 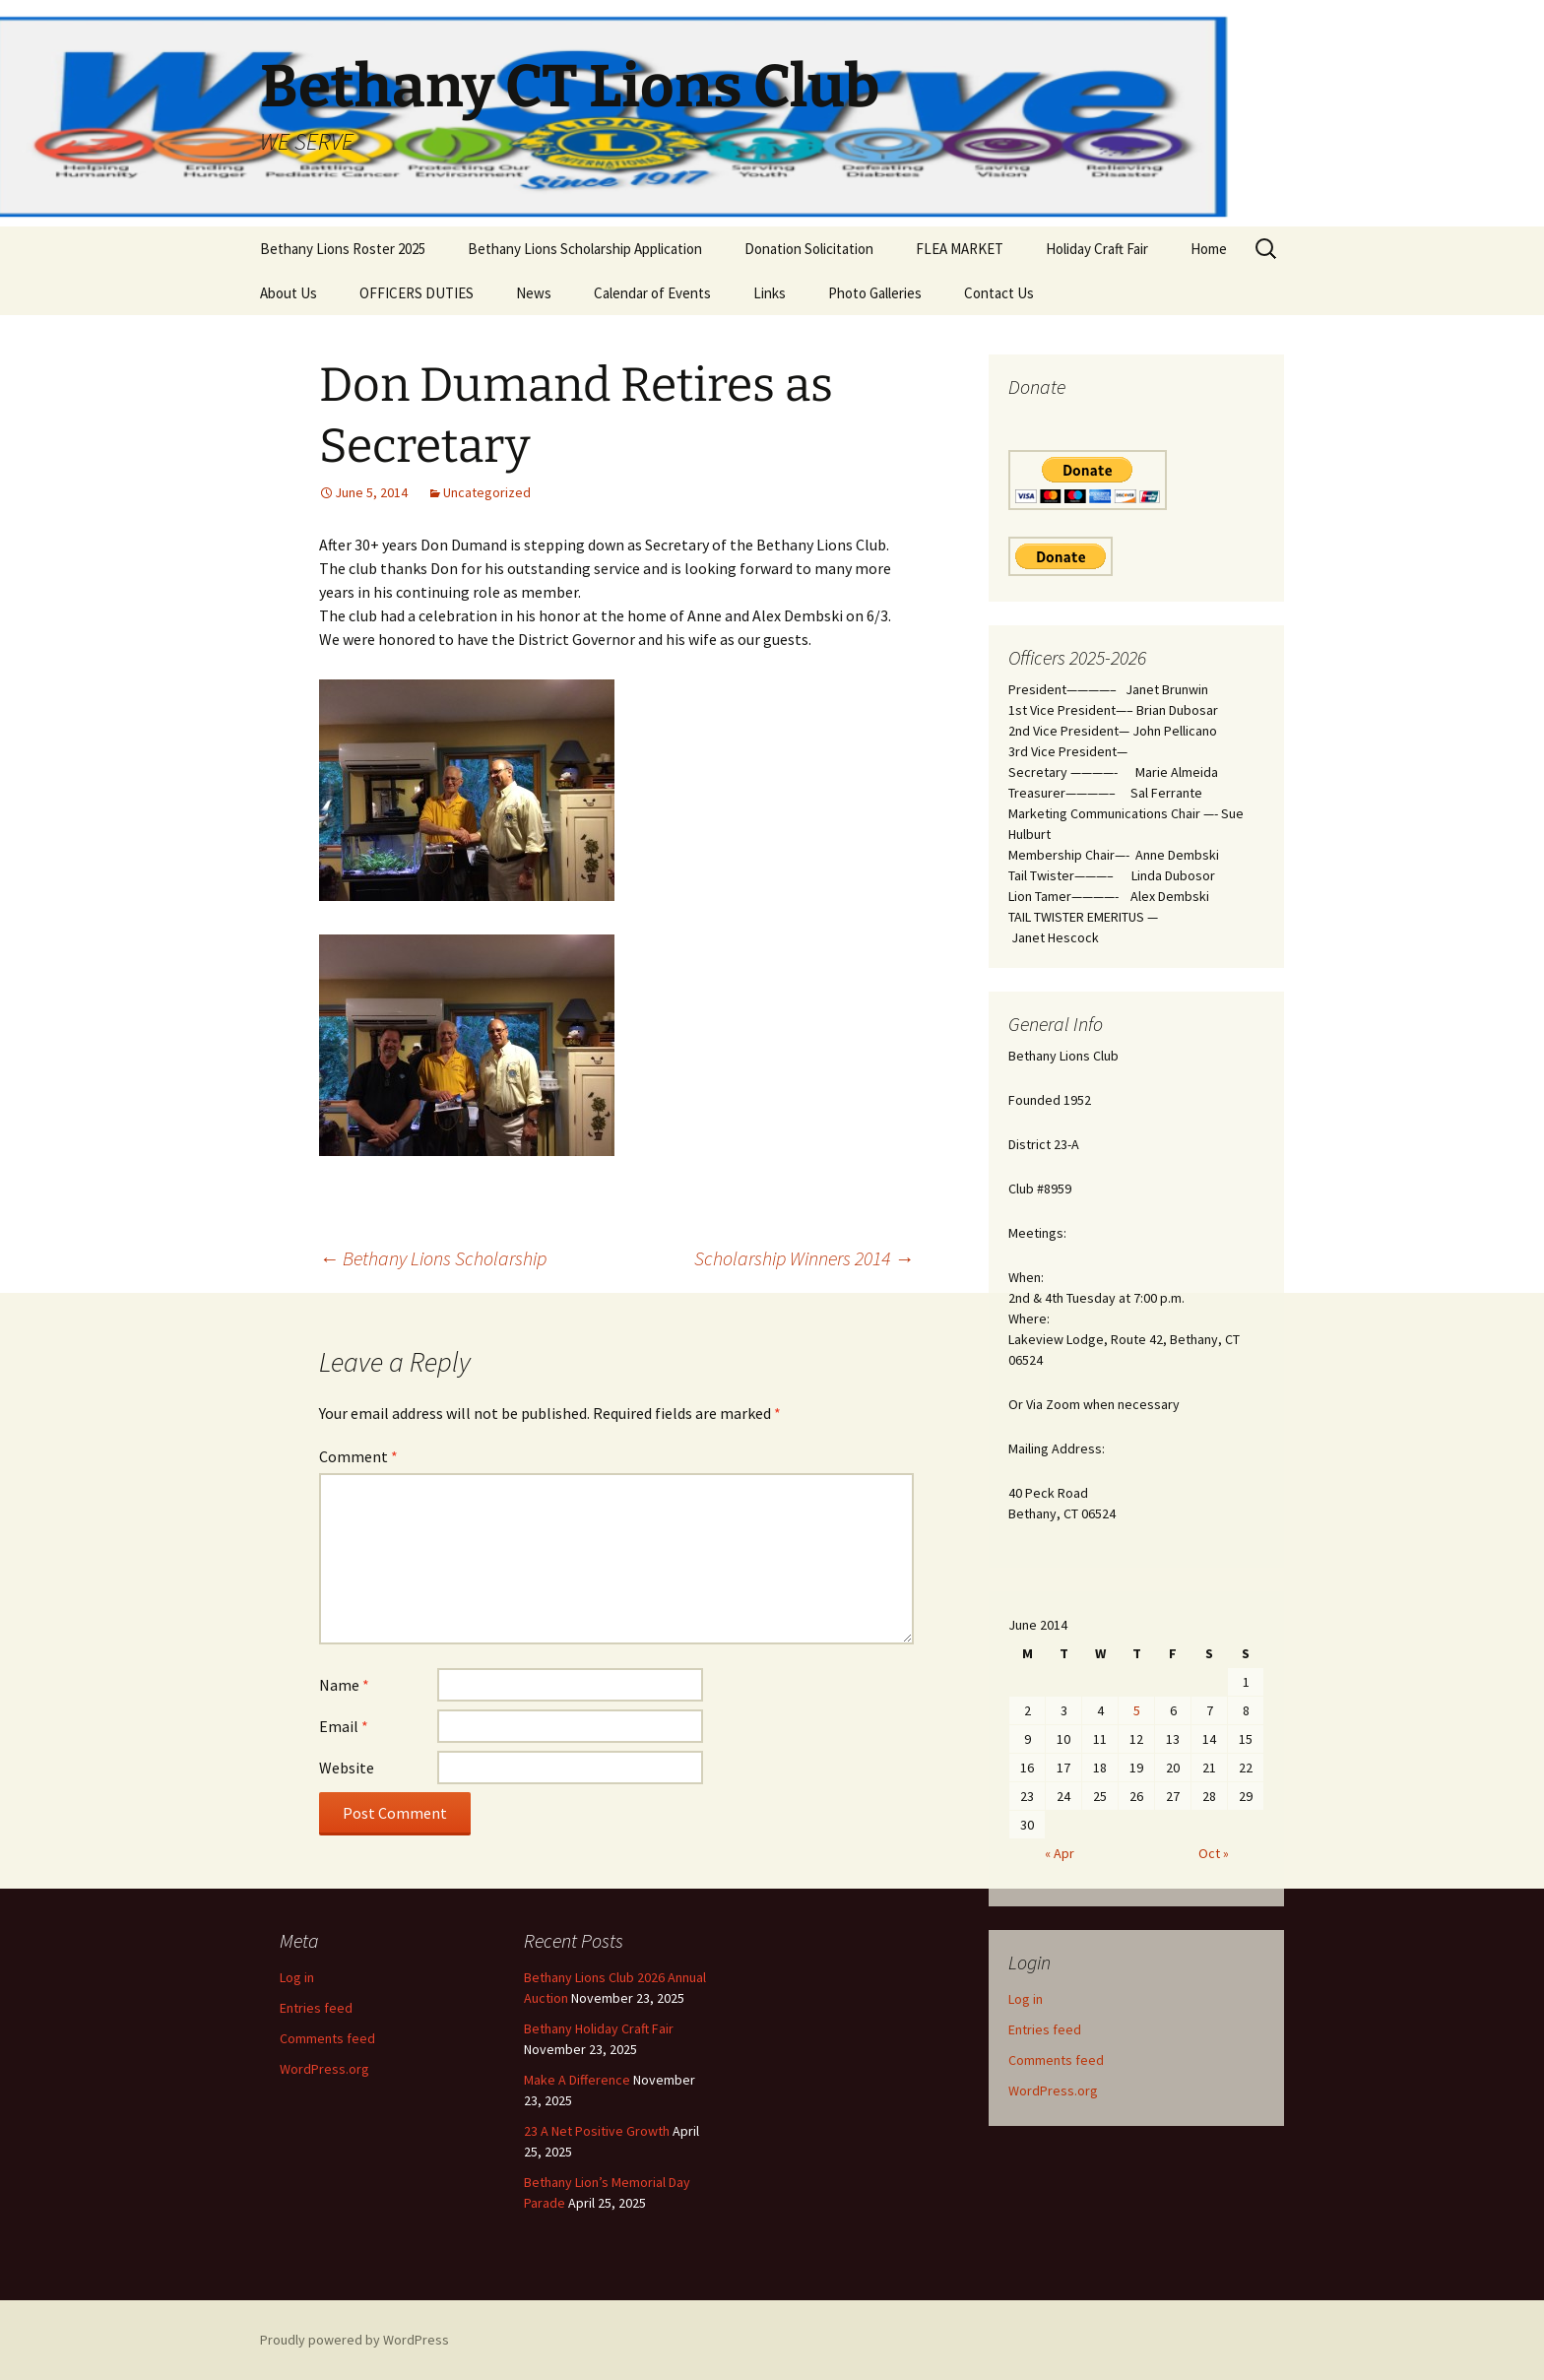 What do you see at coordinates (1208, 248) in the screenshot?
I see `Home` at bounding box center [1208, 248].